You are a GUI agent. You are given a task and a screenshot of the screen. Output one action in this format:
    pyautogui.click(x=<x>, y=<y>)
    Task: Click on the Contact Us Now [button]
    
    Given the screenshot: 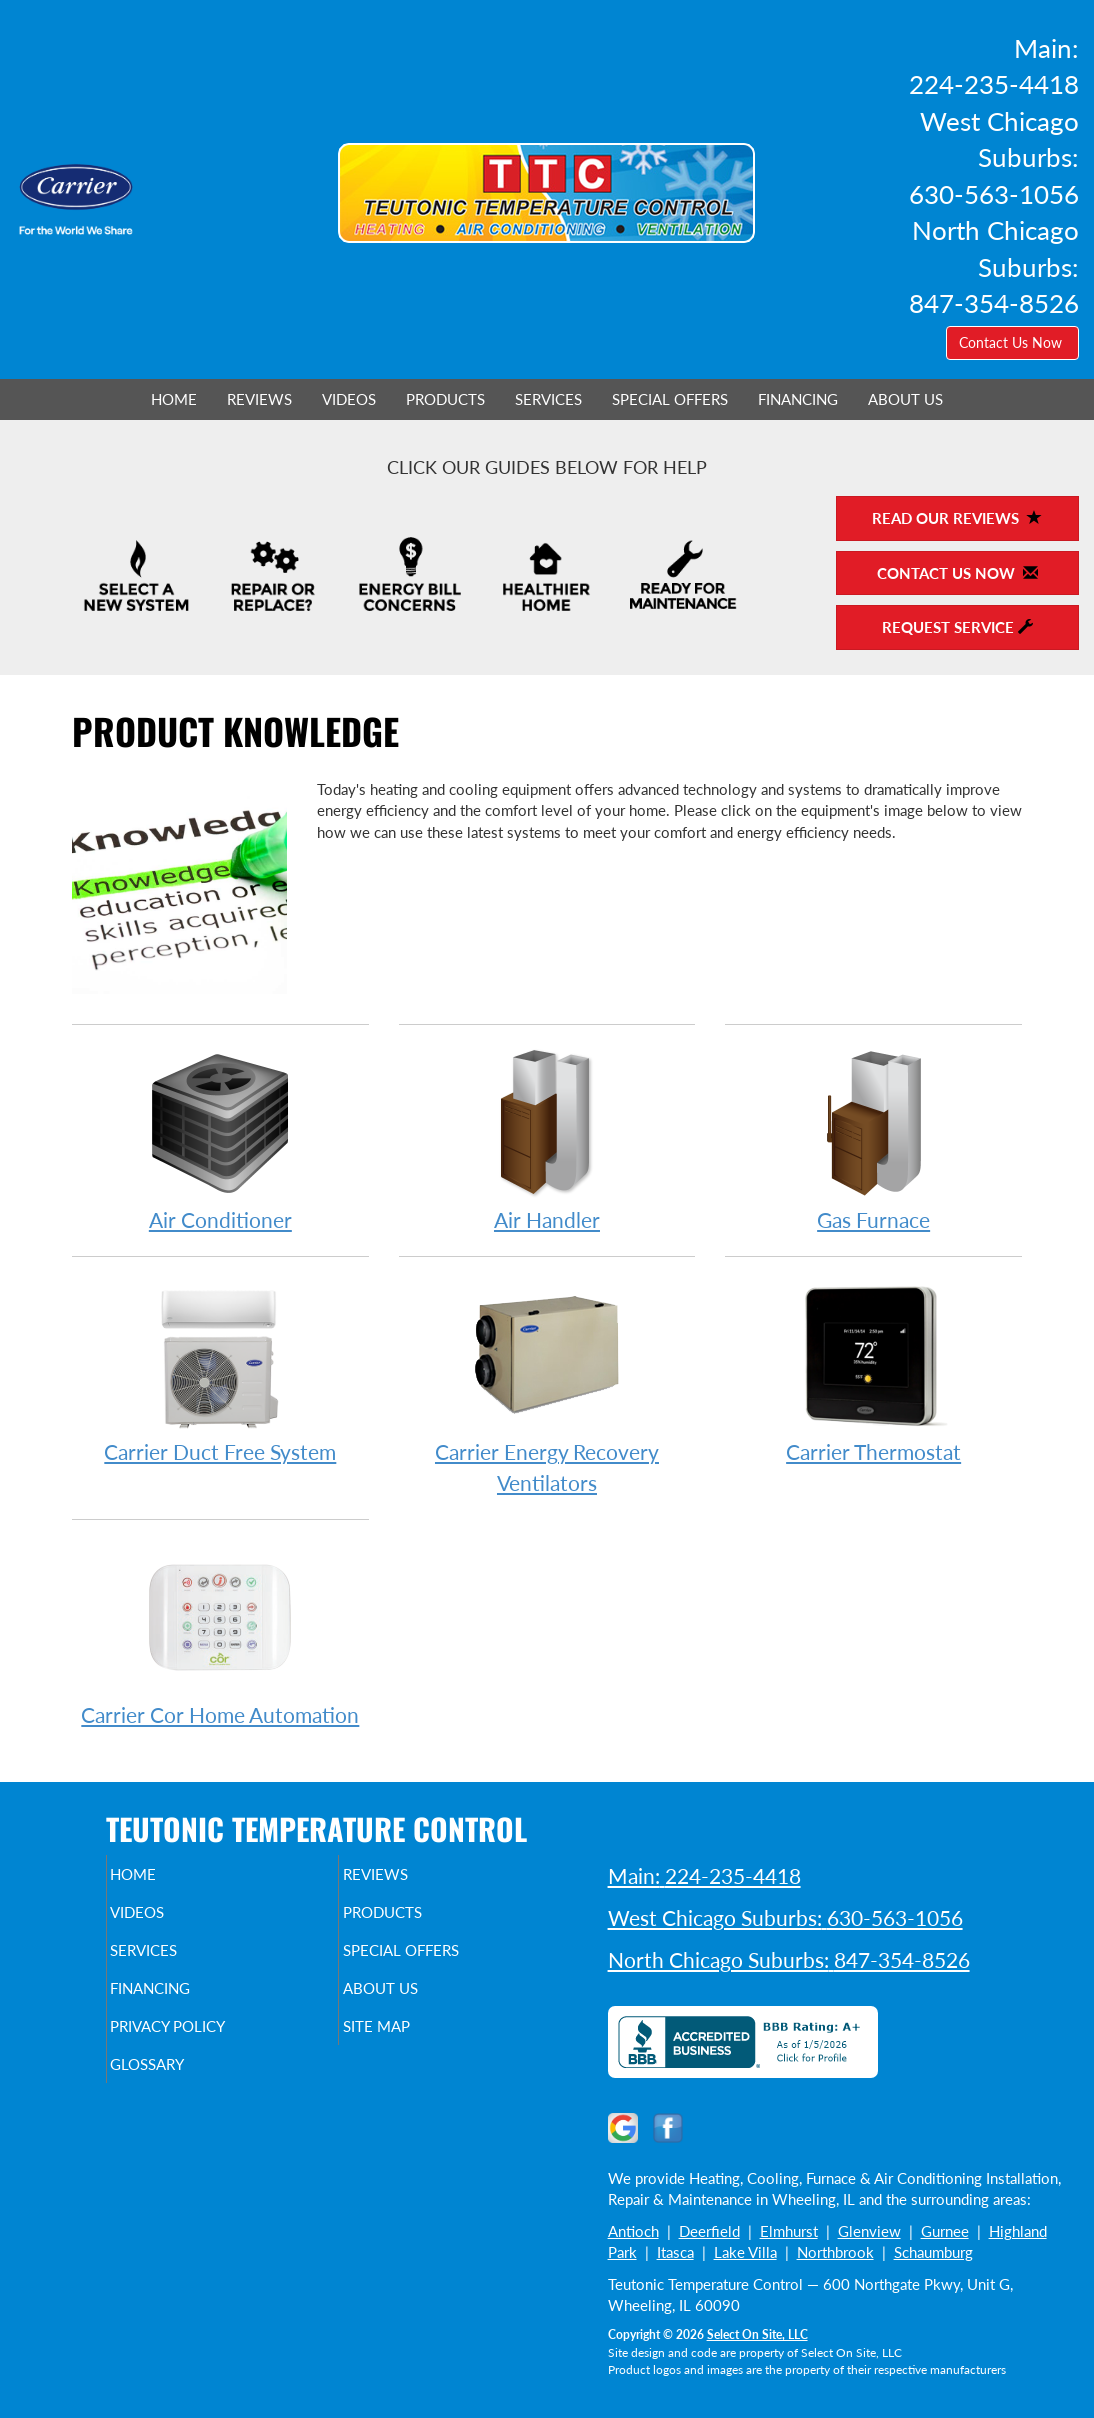 What is the action you would take?
    pyautogui.click(x=1012, y=342)
    